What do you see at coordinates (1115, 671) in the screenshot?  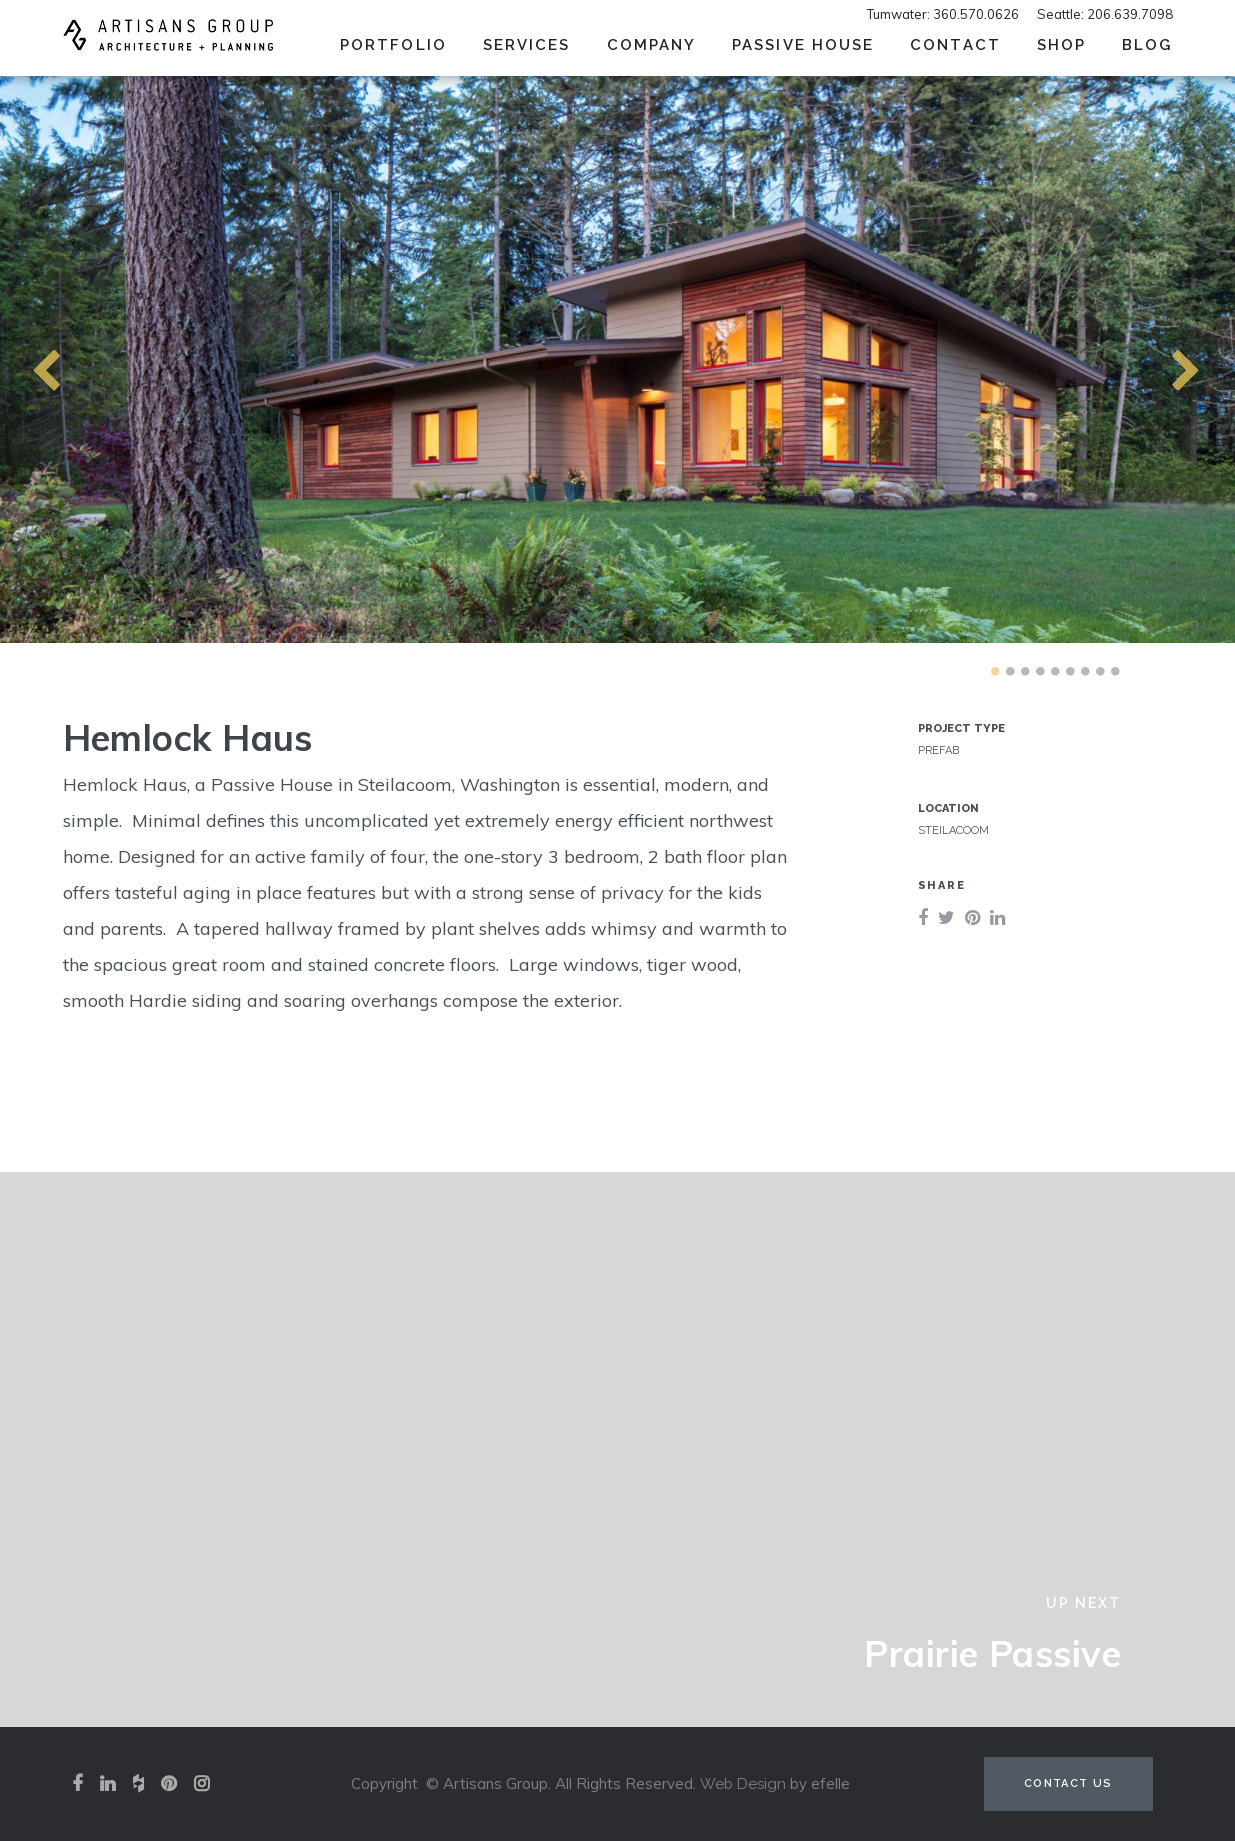 I see `9 [tab]` at bounding box center [1115, 671].